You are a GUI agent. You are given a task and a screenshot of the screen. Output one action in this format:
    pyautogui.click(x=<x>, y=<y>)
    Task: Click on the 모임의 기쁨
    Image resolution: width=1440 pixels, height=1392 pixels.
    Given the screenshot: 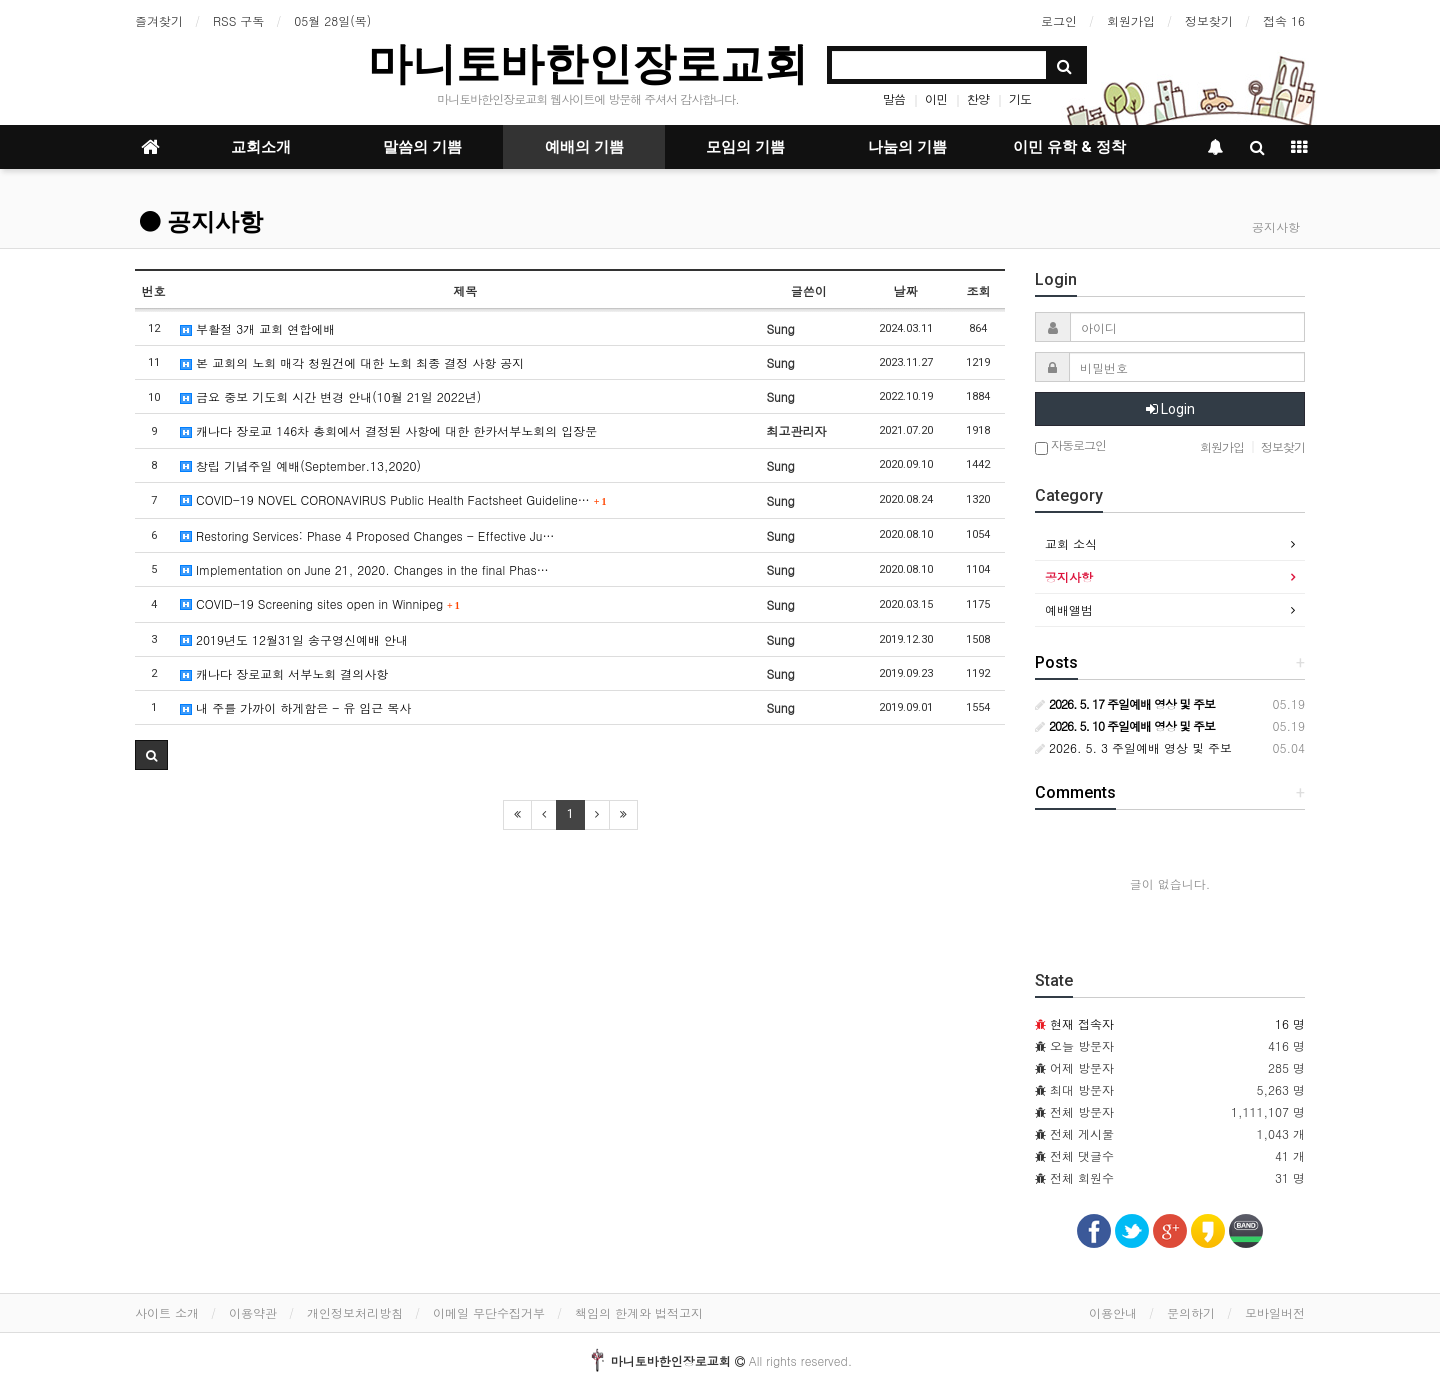 What is the action you would take?
    pyautogui.click(x=745, y=147)
    